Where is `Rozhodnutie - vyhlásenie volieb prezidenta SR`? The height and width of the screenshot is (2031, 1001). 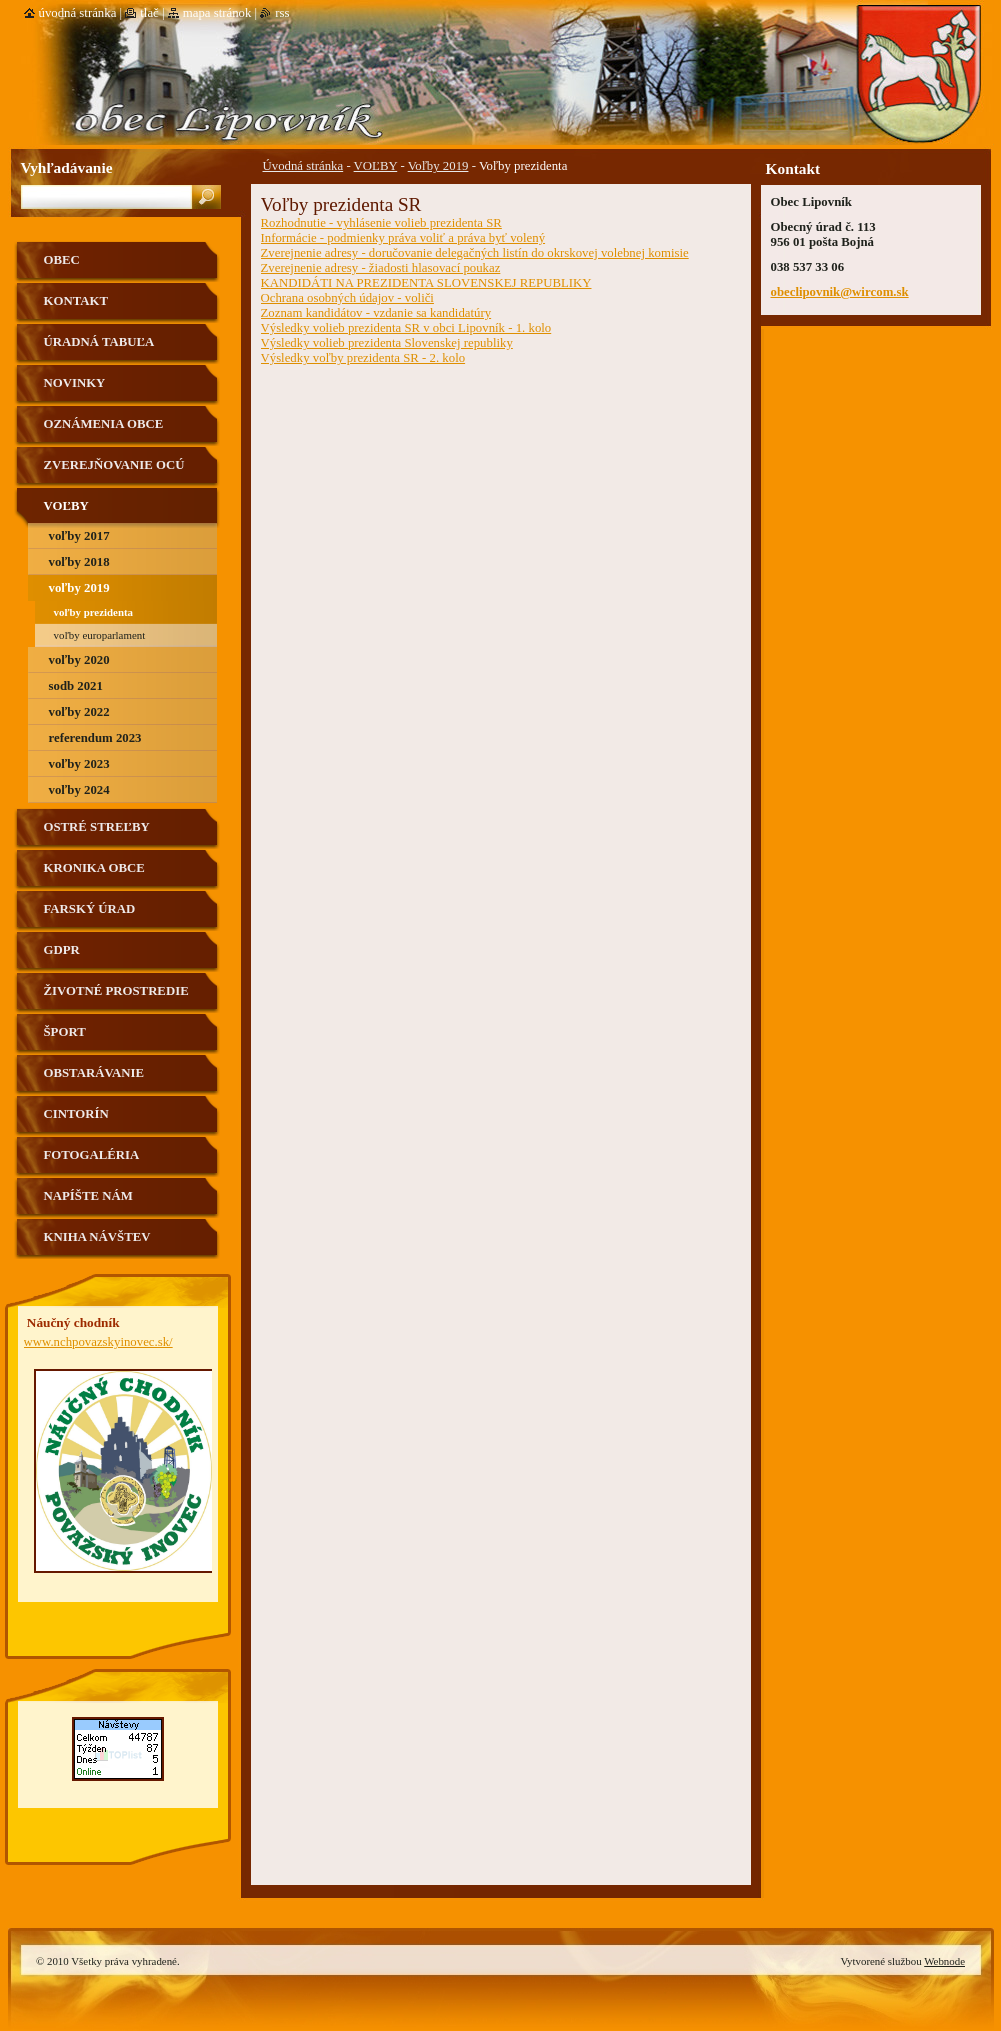
Rozhodnutie - vyhlásenie volieb prezidenta SR is located at coordinates (381, 223).